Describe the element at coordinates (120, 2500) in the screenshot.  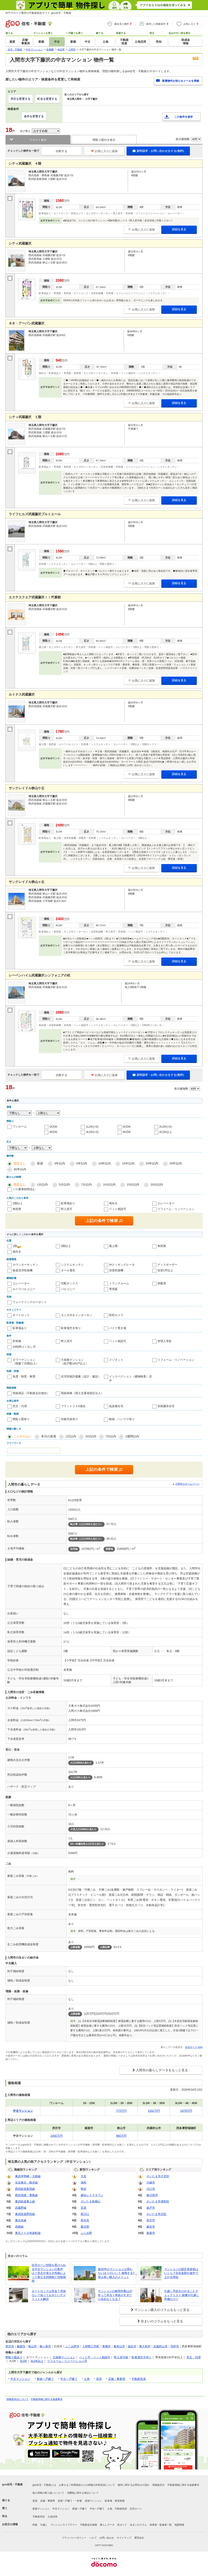
I see `家賃相場` at that location.